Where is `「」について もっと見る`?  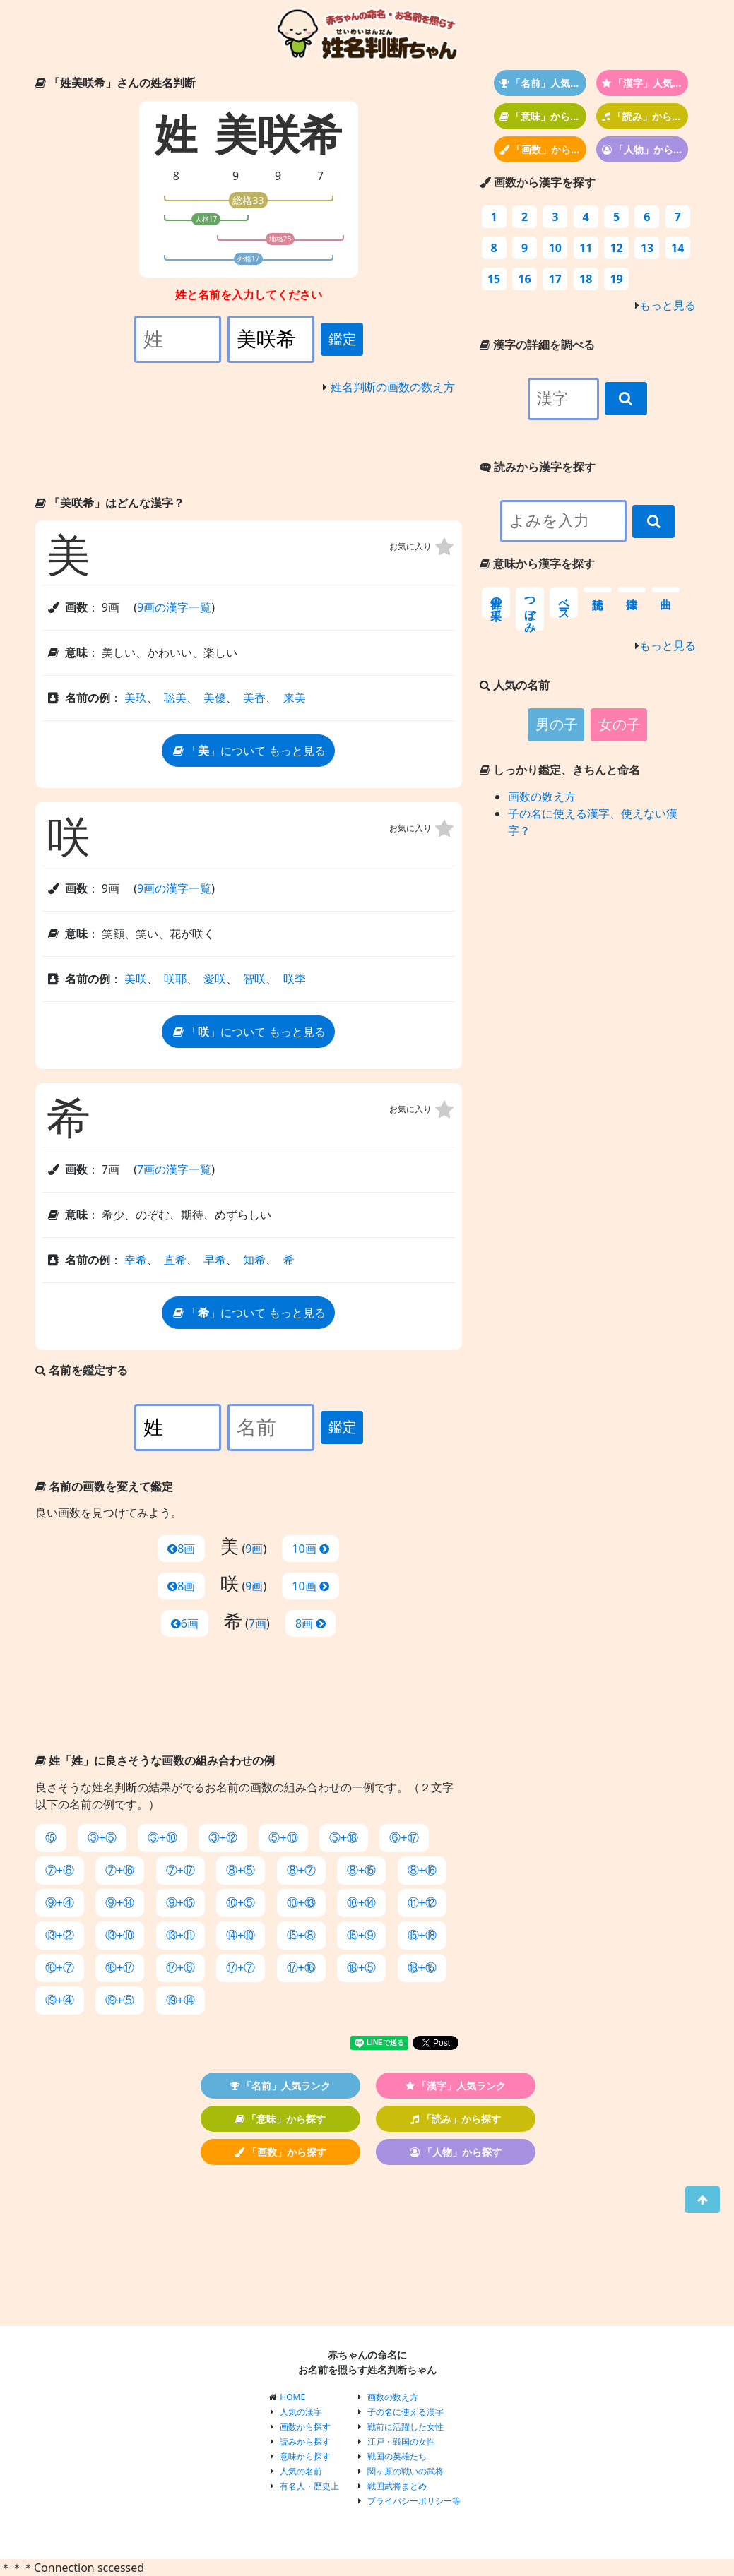
「」について もっと見る is located at coordinates (248, 750).